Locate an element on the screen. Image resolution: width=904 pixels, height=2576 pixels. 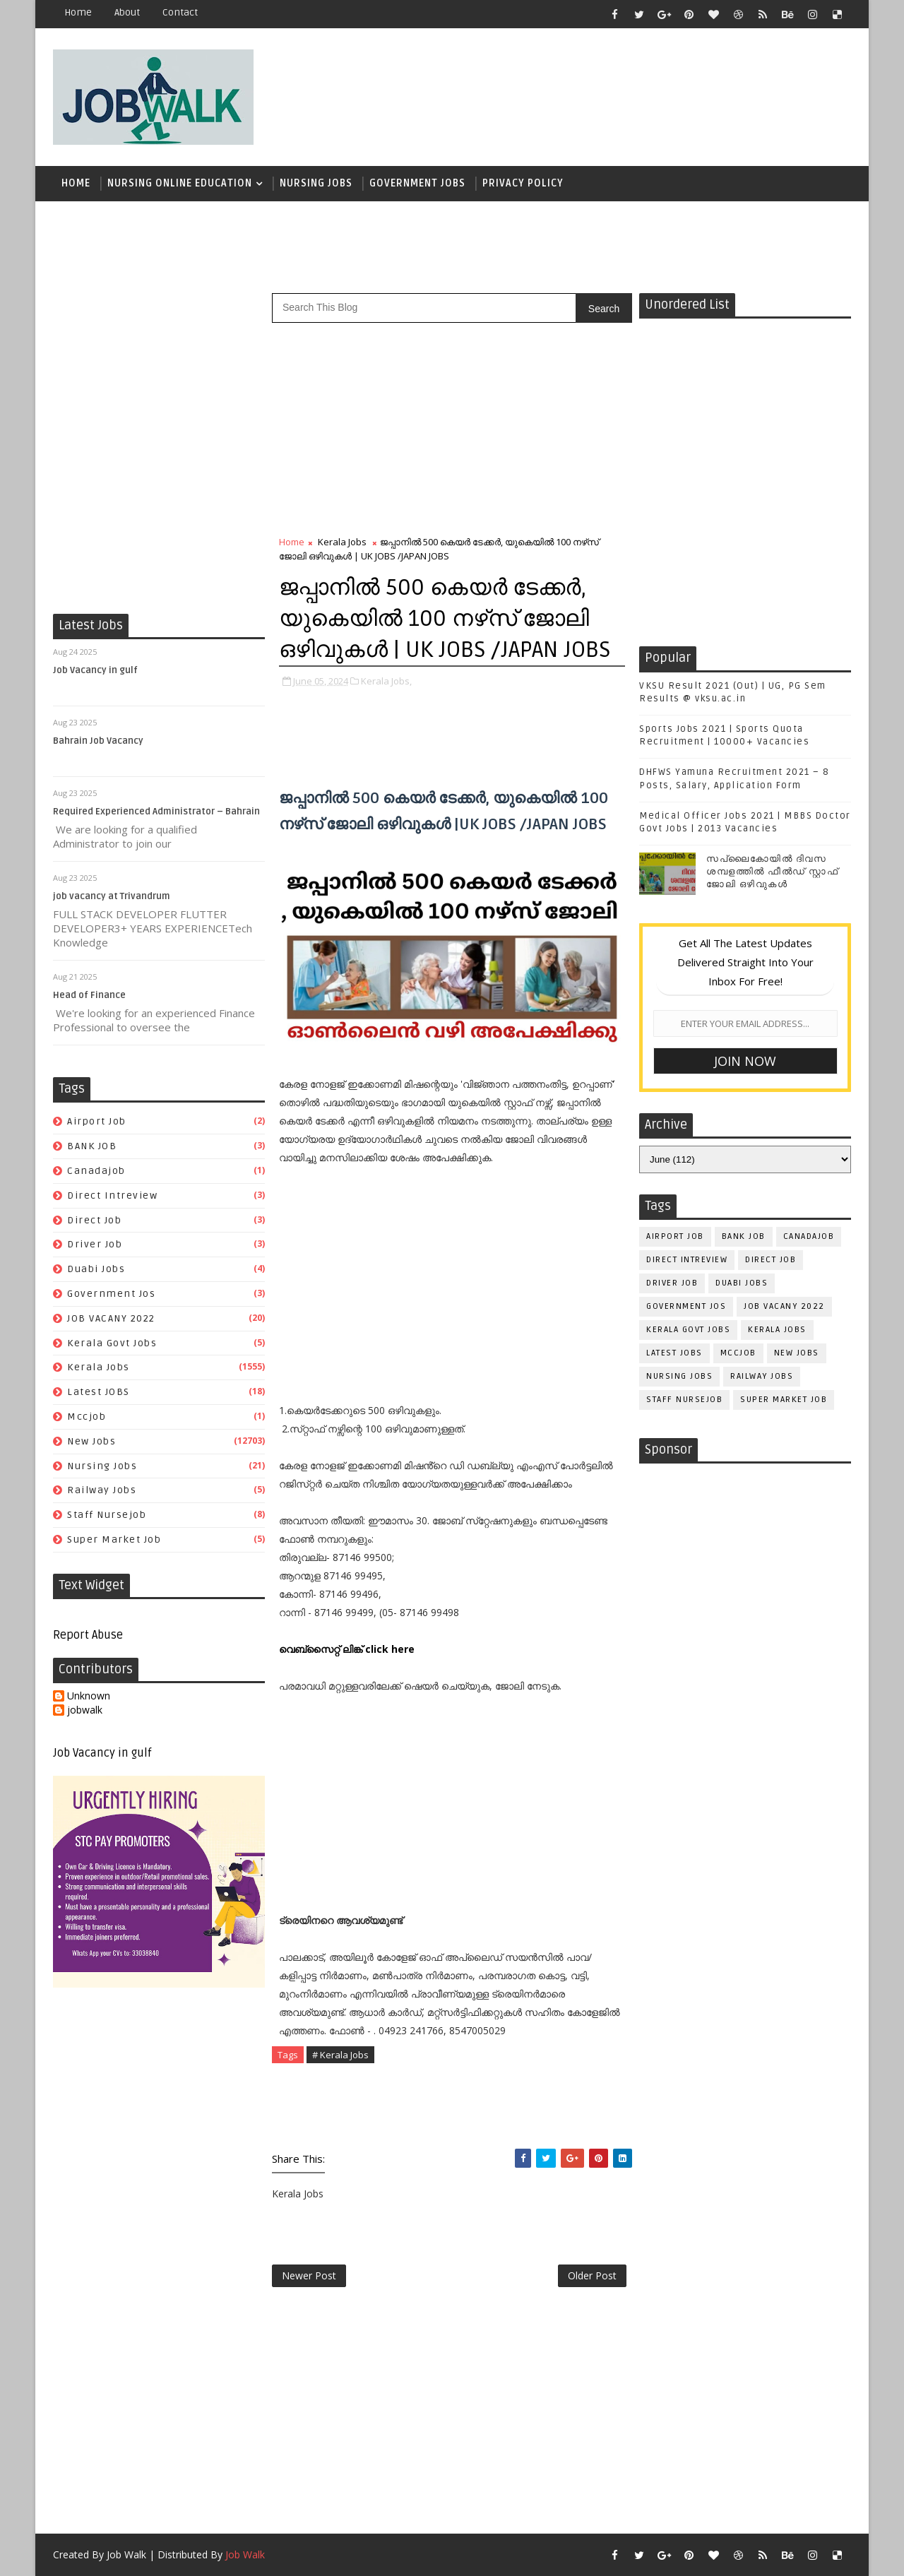
railway jobs is located at coordinates (101, 1490).